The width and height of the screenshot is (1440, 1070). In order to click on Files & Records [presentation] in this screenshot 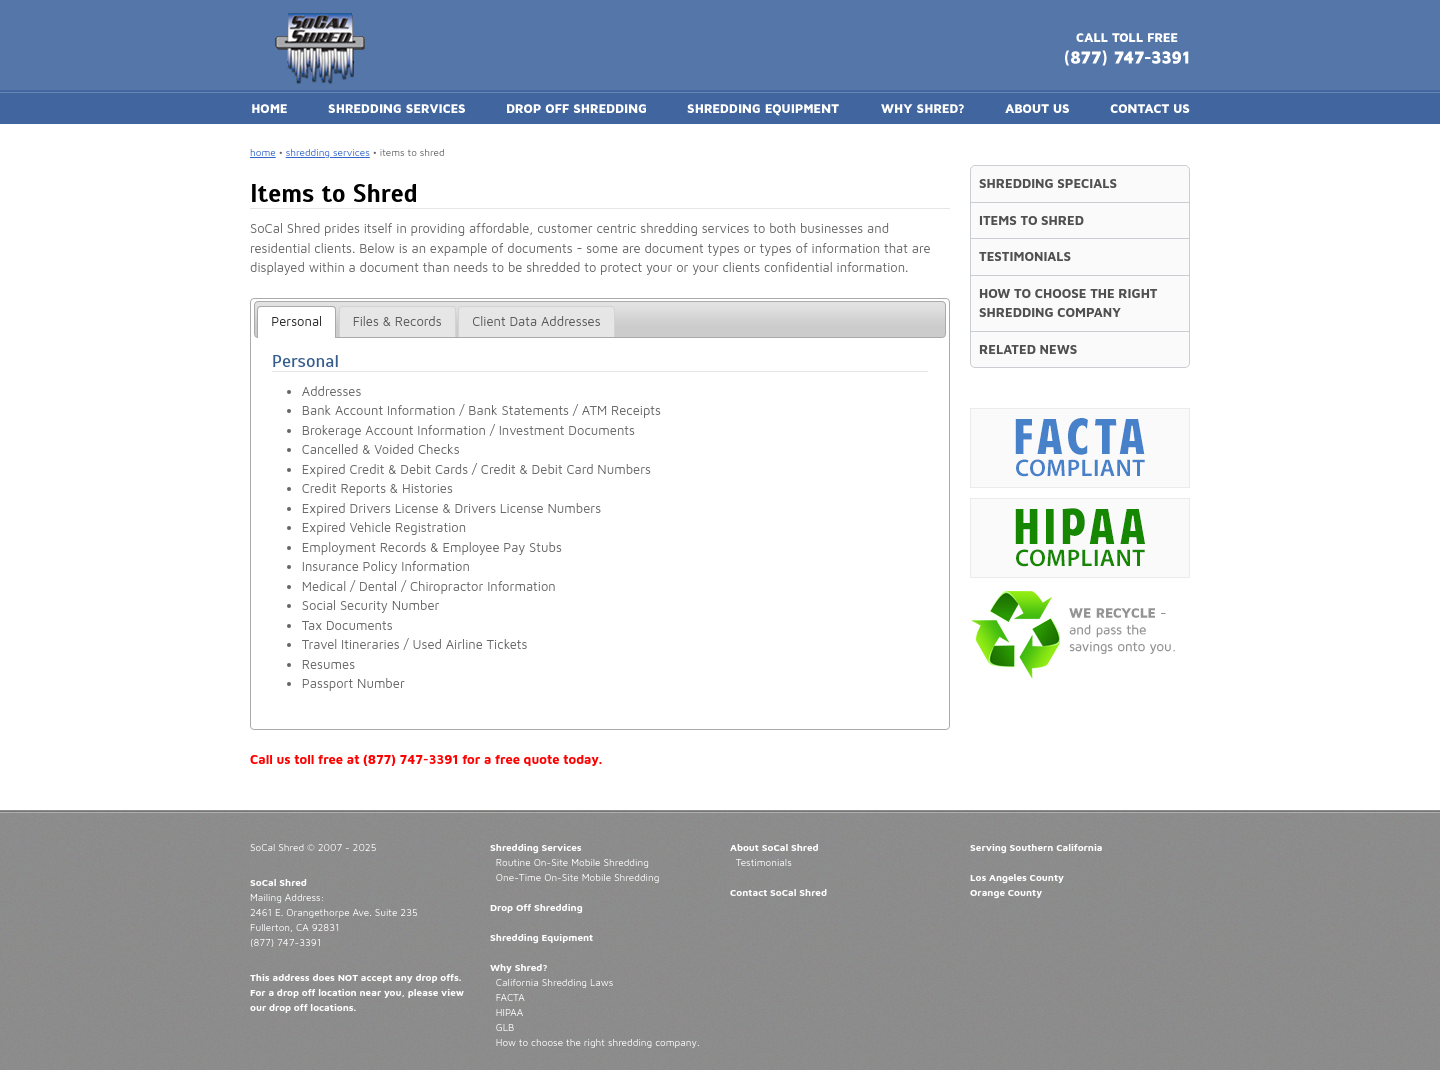, I will do `click(397, 321)`.